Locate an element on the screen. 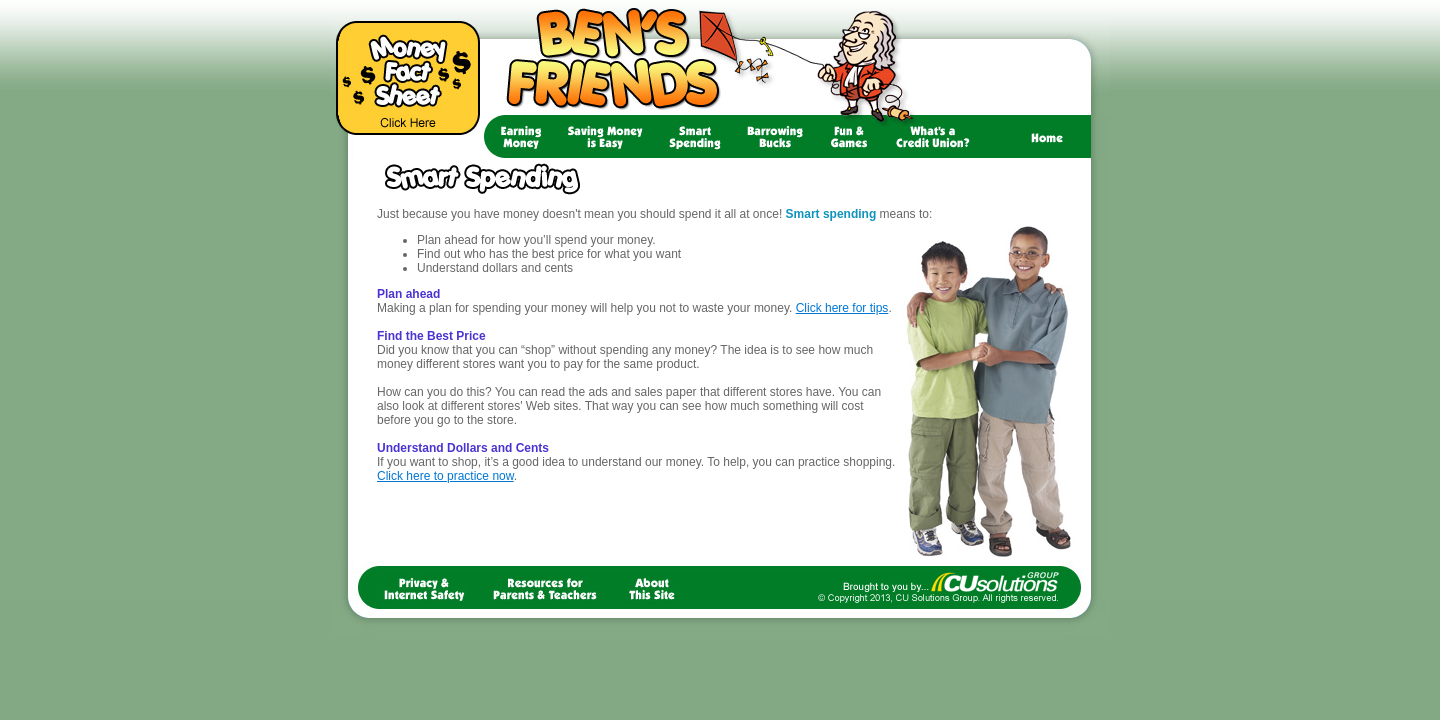 The image size is (1440, 720). Click here for tips is located at coordinates (842, 308).